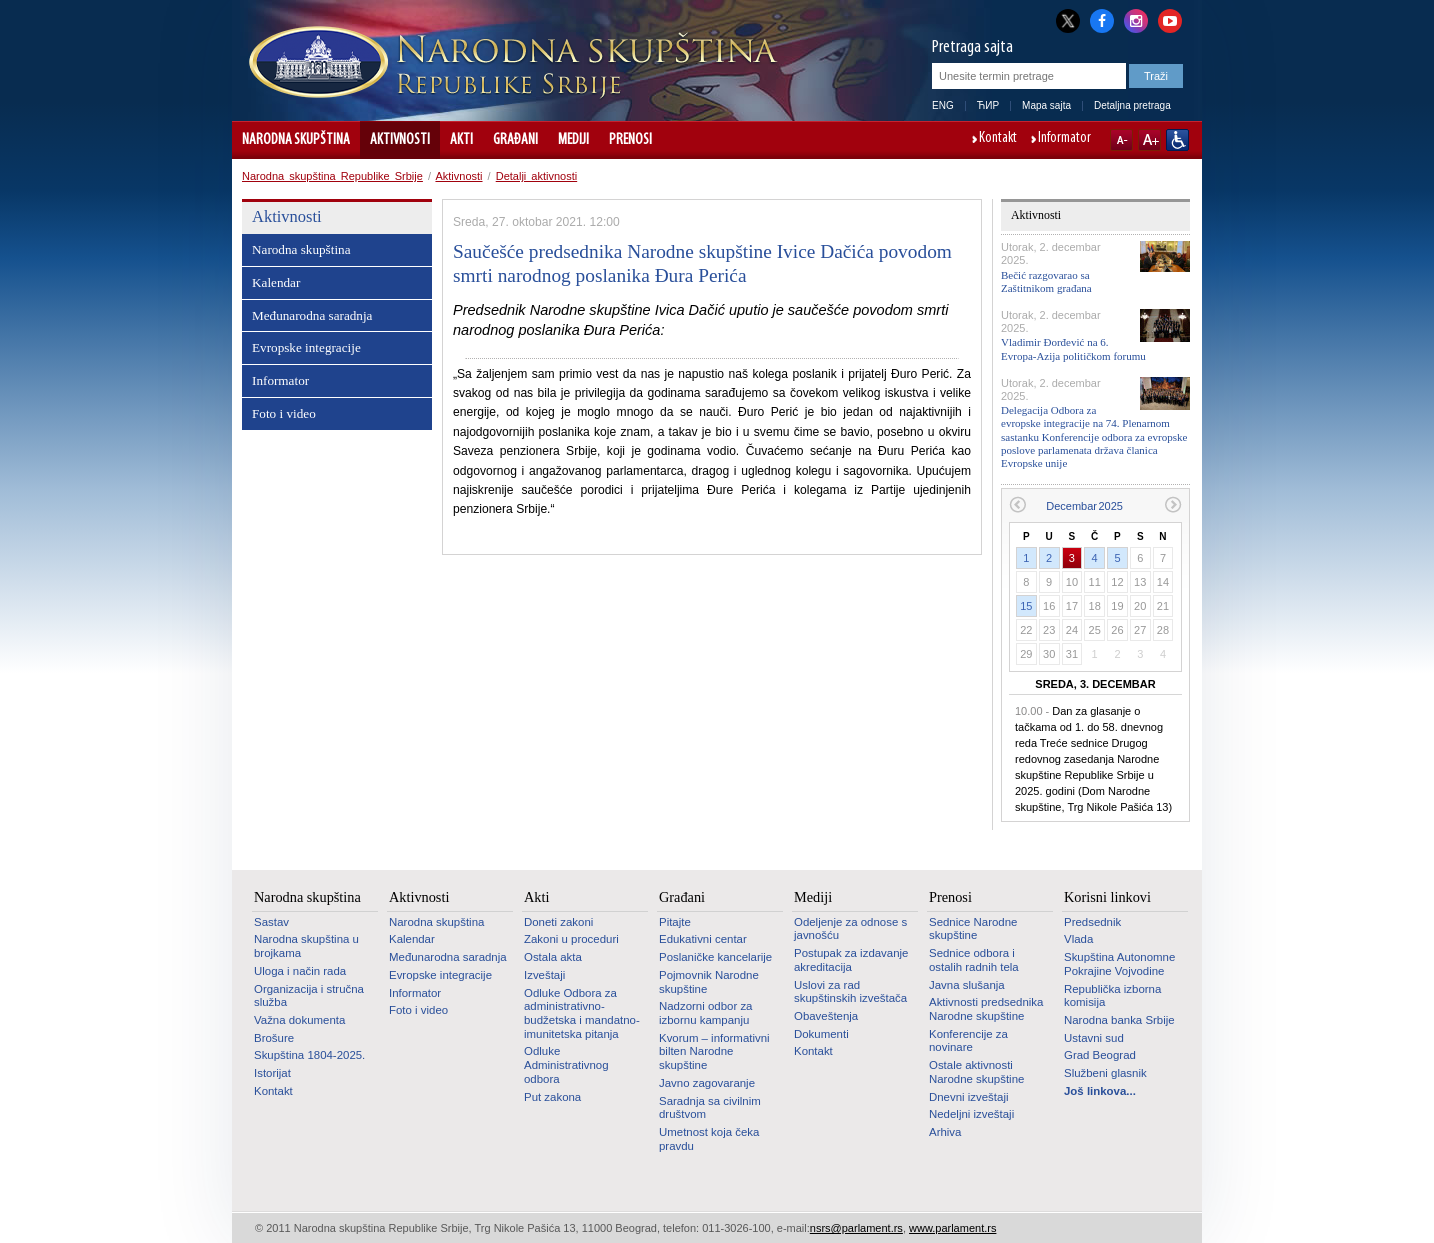 The width and height of the screenshot is (1434, 1243). Describe the element at coordinates (306, 347) in the screenshot. I see `Evropske integracije` at that location.